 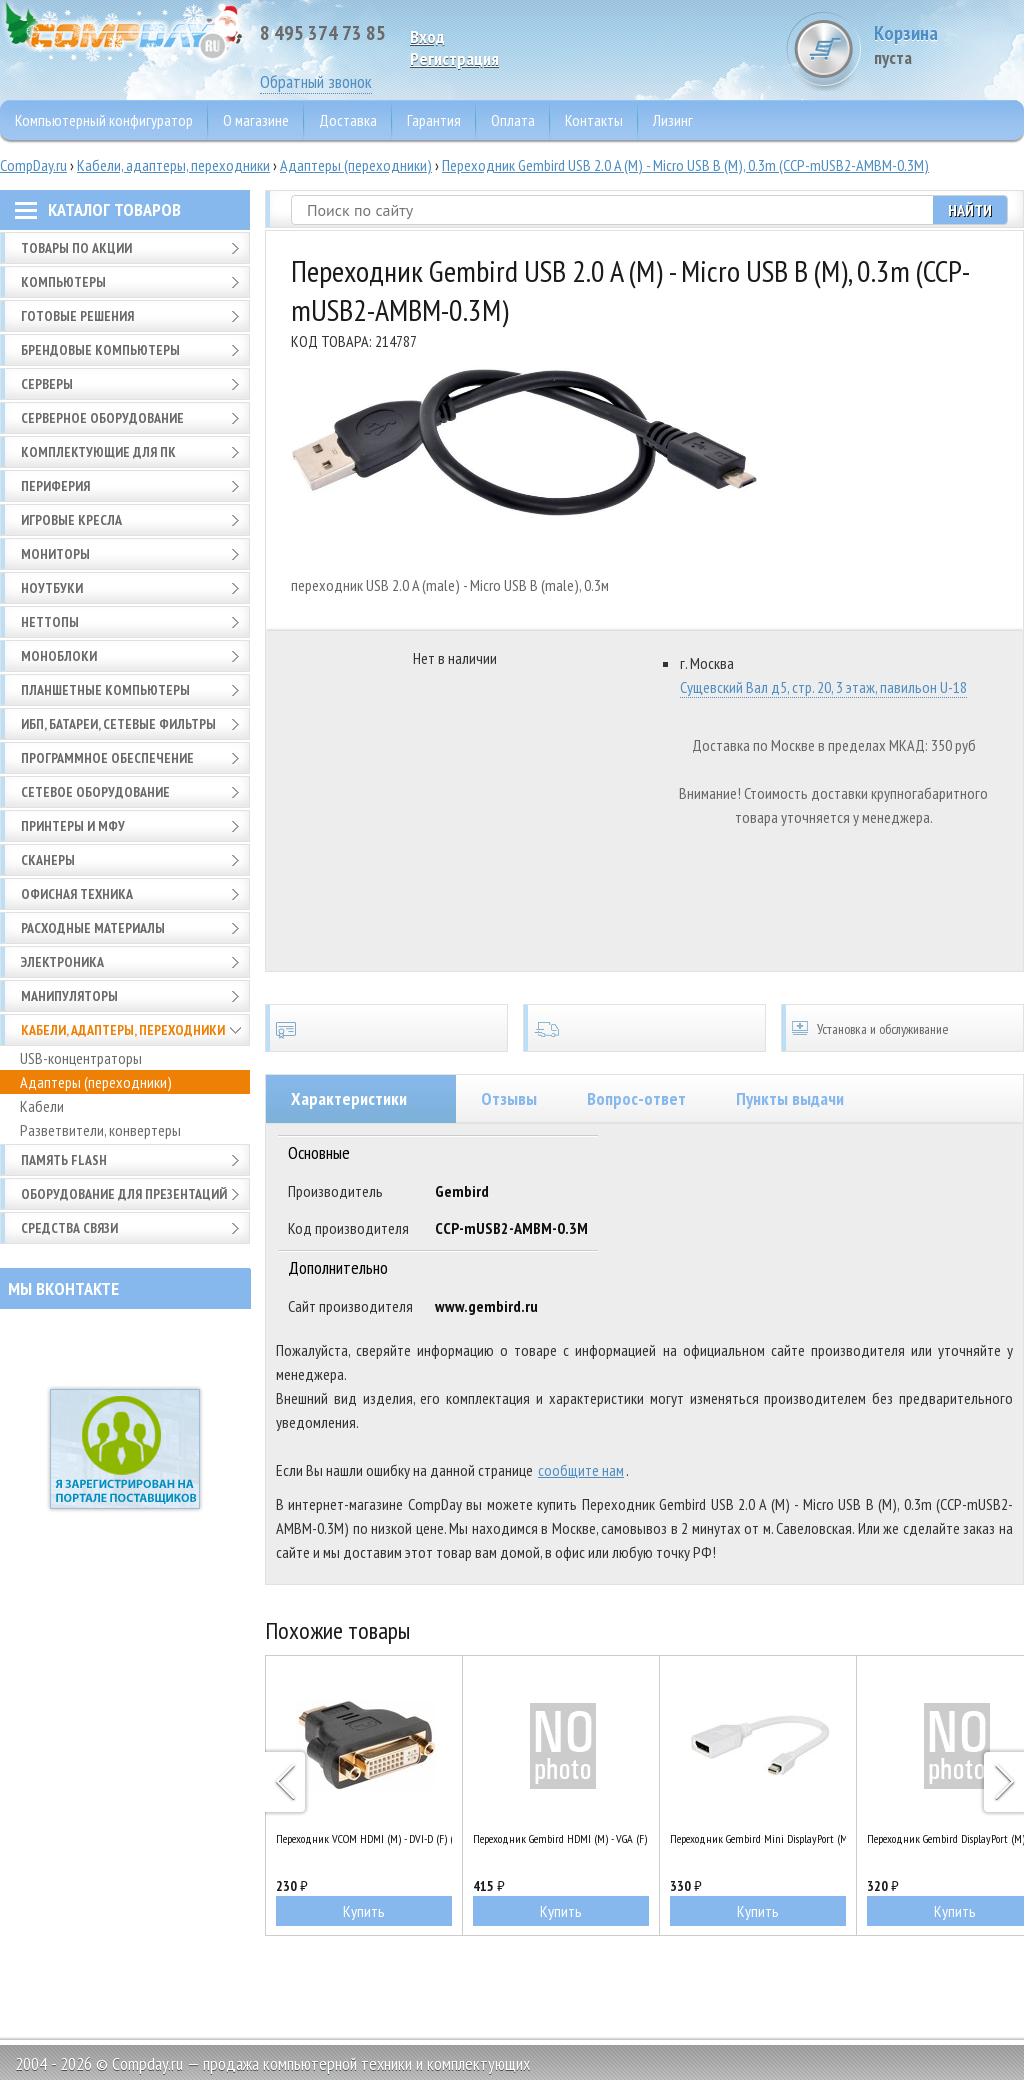 What do you see at coordinates (71, 520) in the screenshot?
I see `Игровые кресла` at bounding box center [71, 520].